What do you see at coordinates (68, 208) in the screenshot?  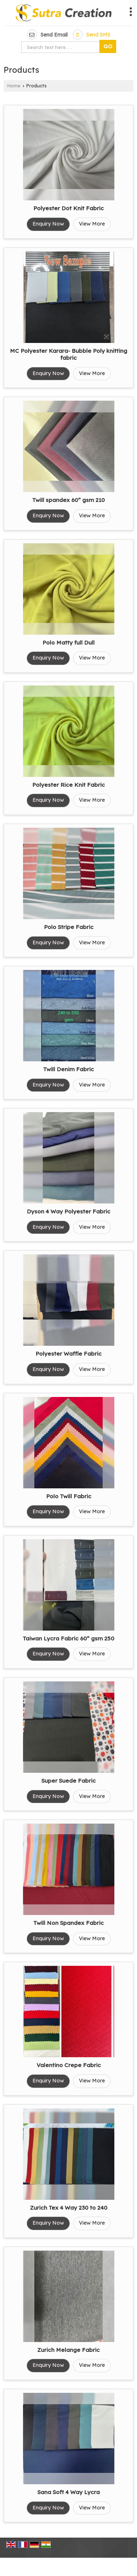 I see `Polyester Dot Knit Fabric` at bounding box center [68, 208].